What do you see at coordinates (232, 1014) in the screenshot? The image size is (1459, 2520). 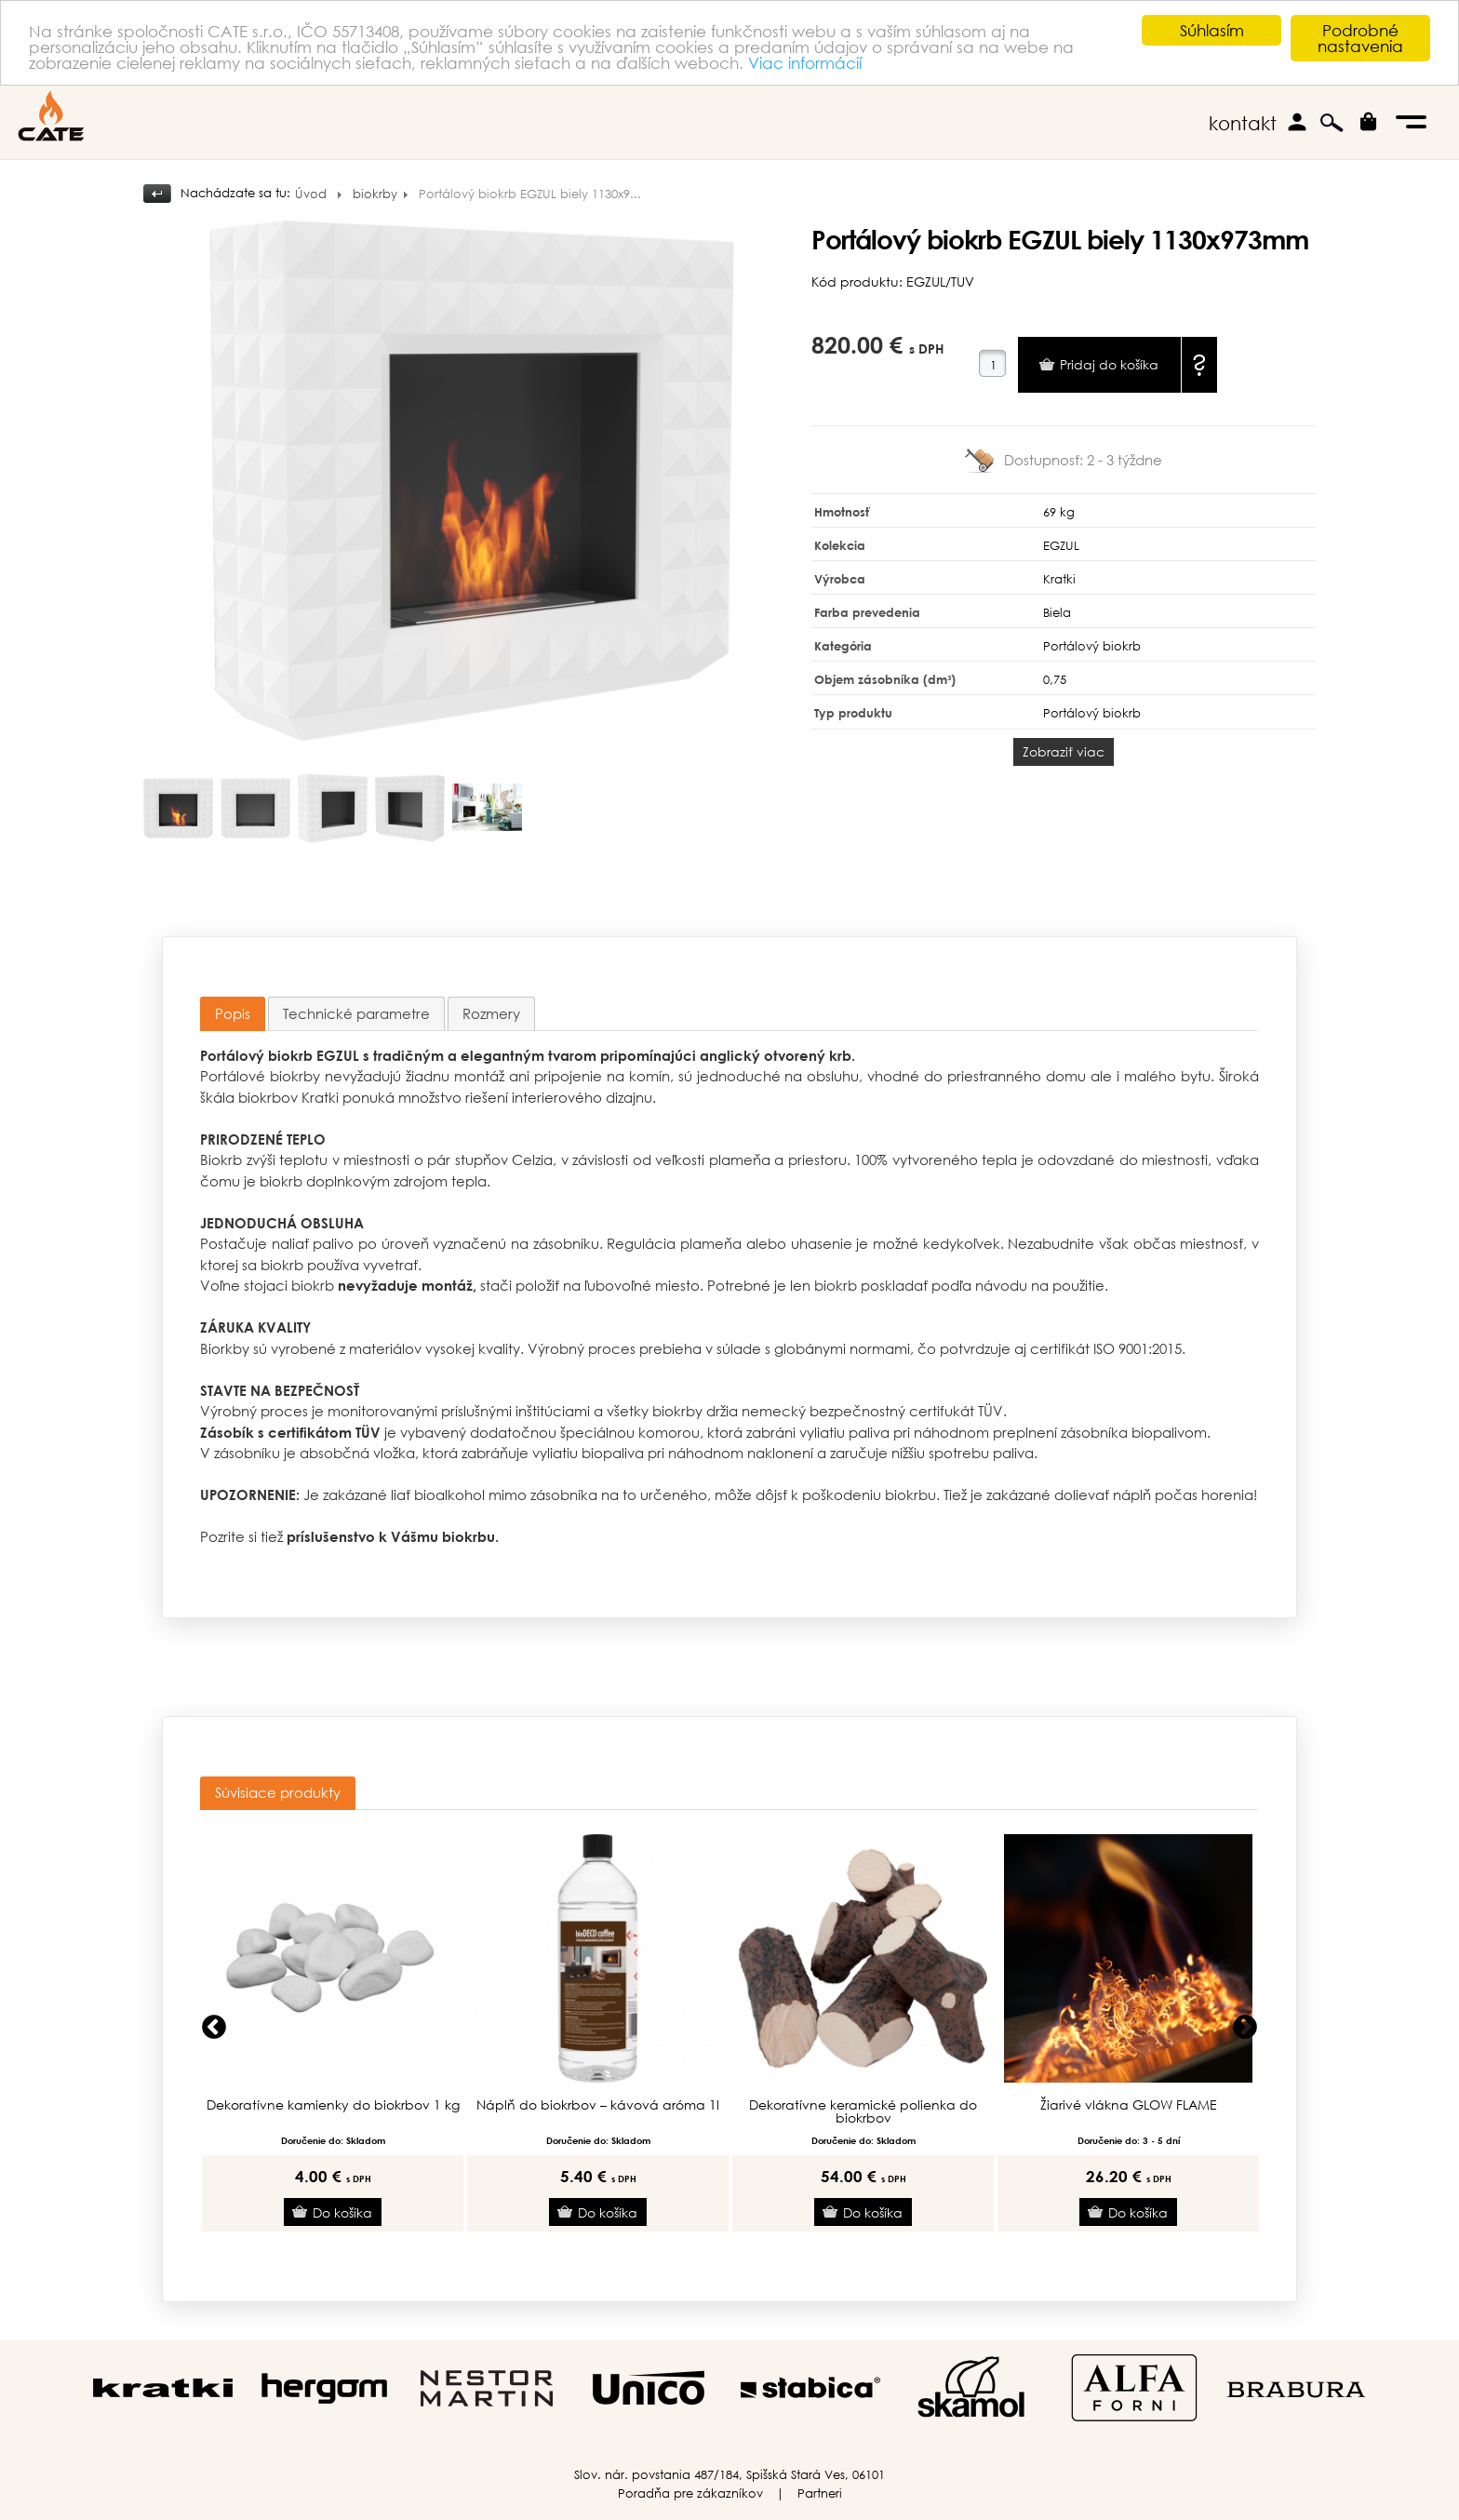 I see `[tab]` at bounding box center [232, 1014].